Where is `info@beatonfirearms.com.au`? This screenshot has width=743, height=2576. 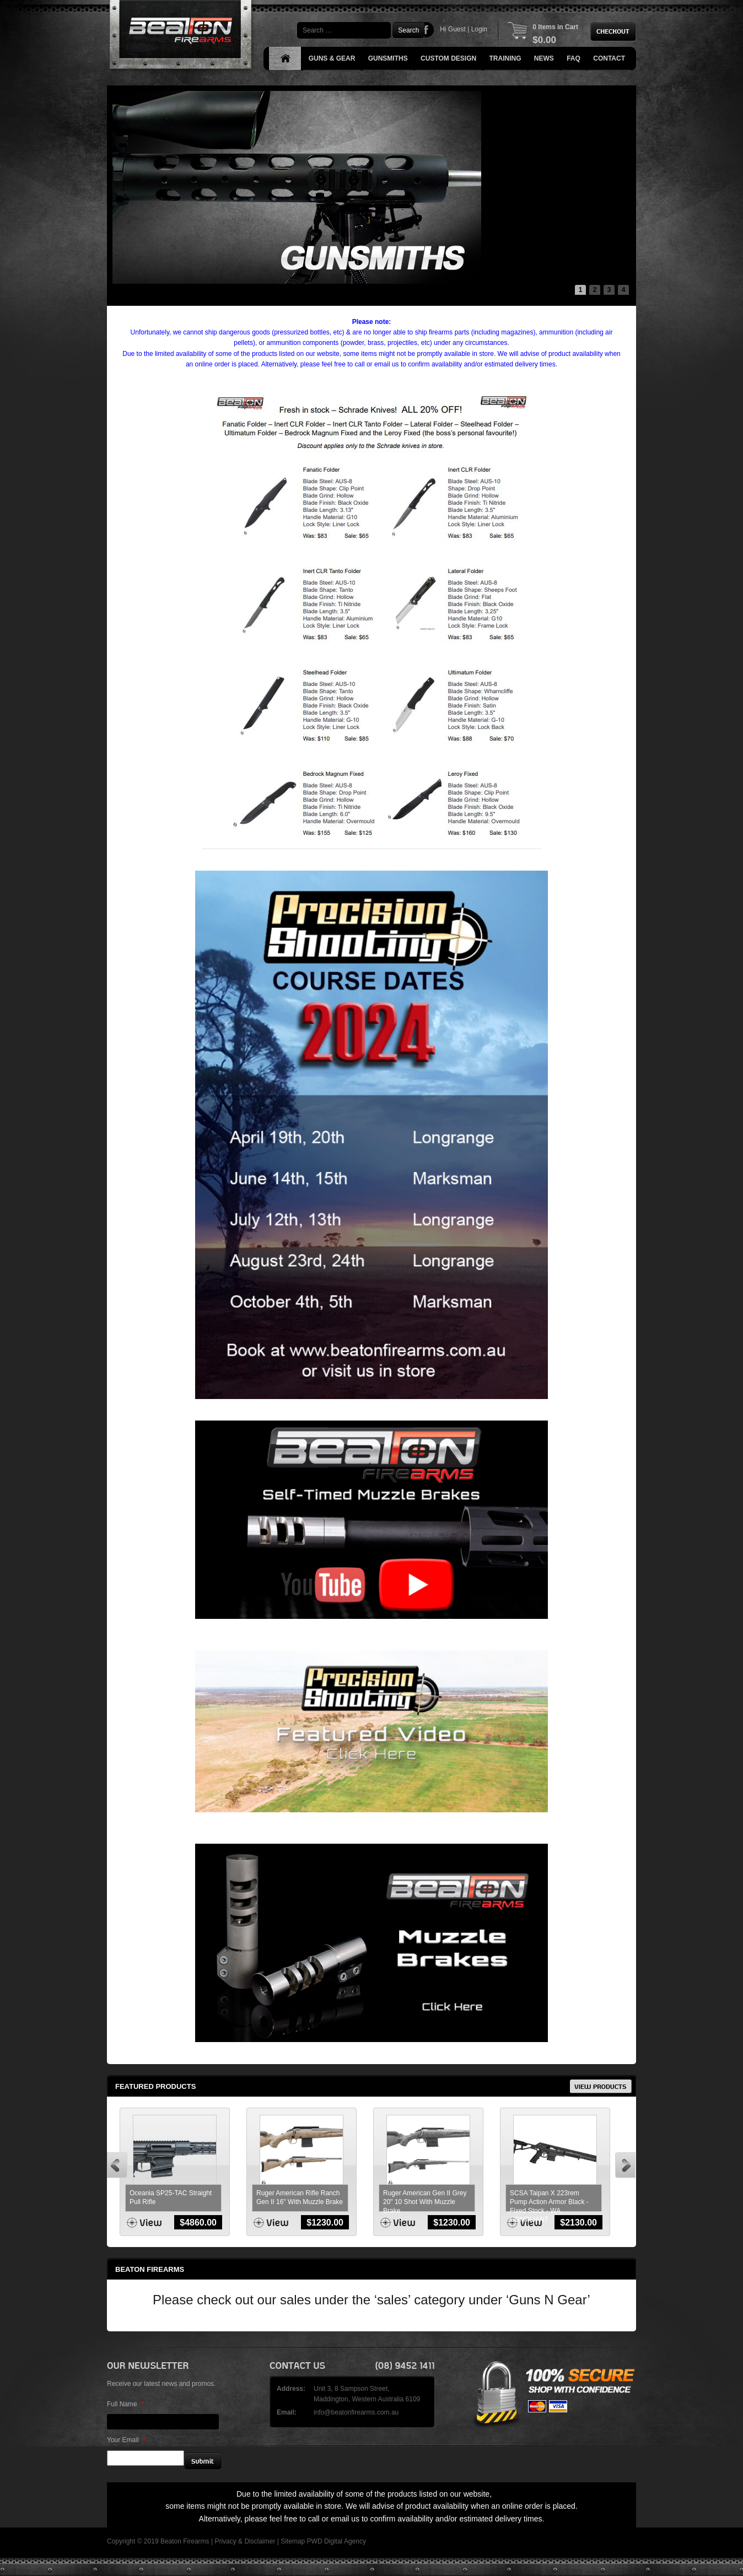 info@beatonfirearms.com.au is located at coordinates (356, 2412).